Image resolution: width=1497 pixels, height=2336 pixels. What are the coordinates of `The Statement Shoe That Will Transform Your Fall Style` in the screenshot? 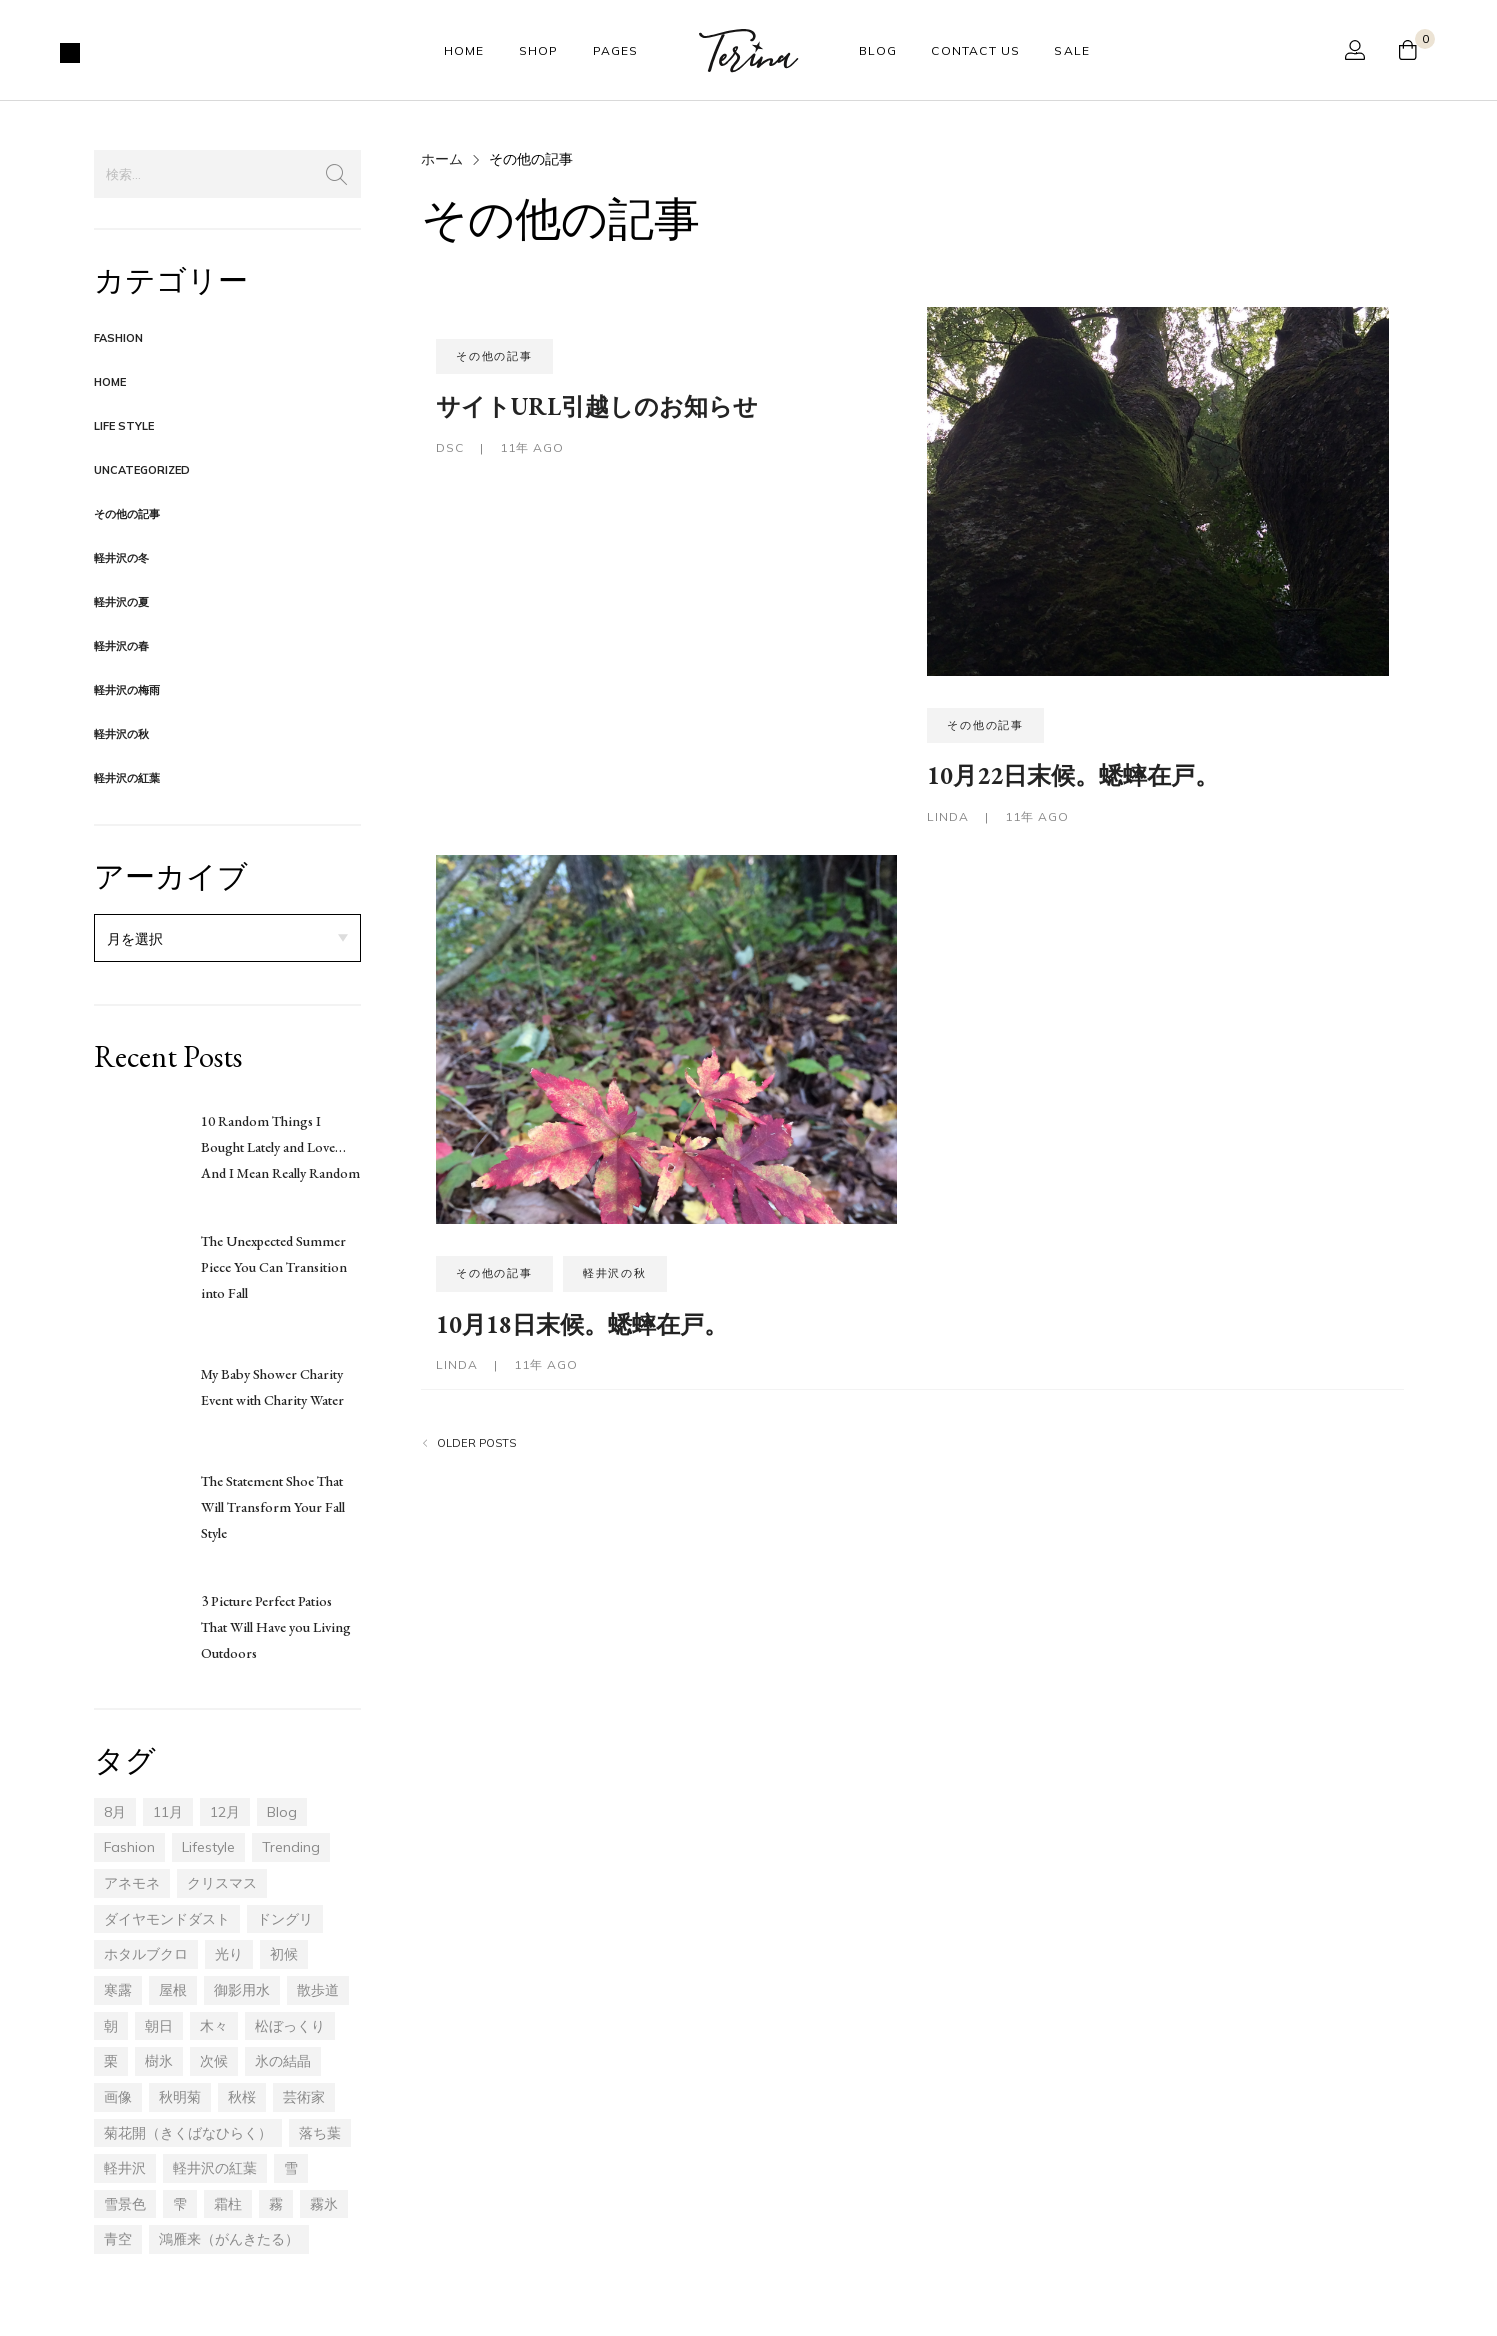 It's located at (273, 1507).